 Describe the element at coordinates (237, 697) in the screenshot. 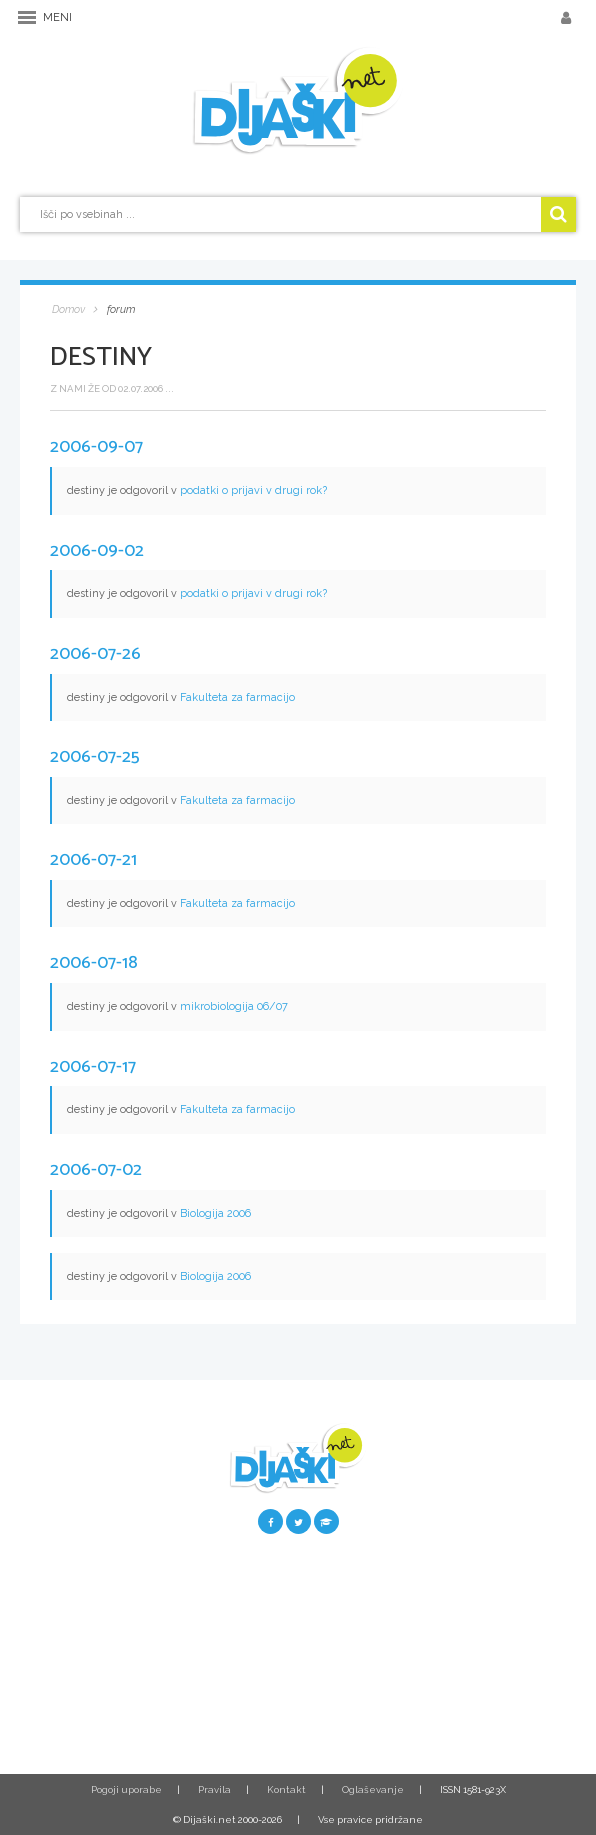

I see `Fakulteta za farmacijo` at that location.